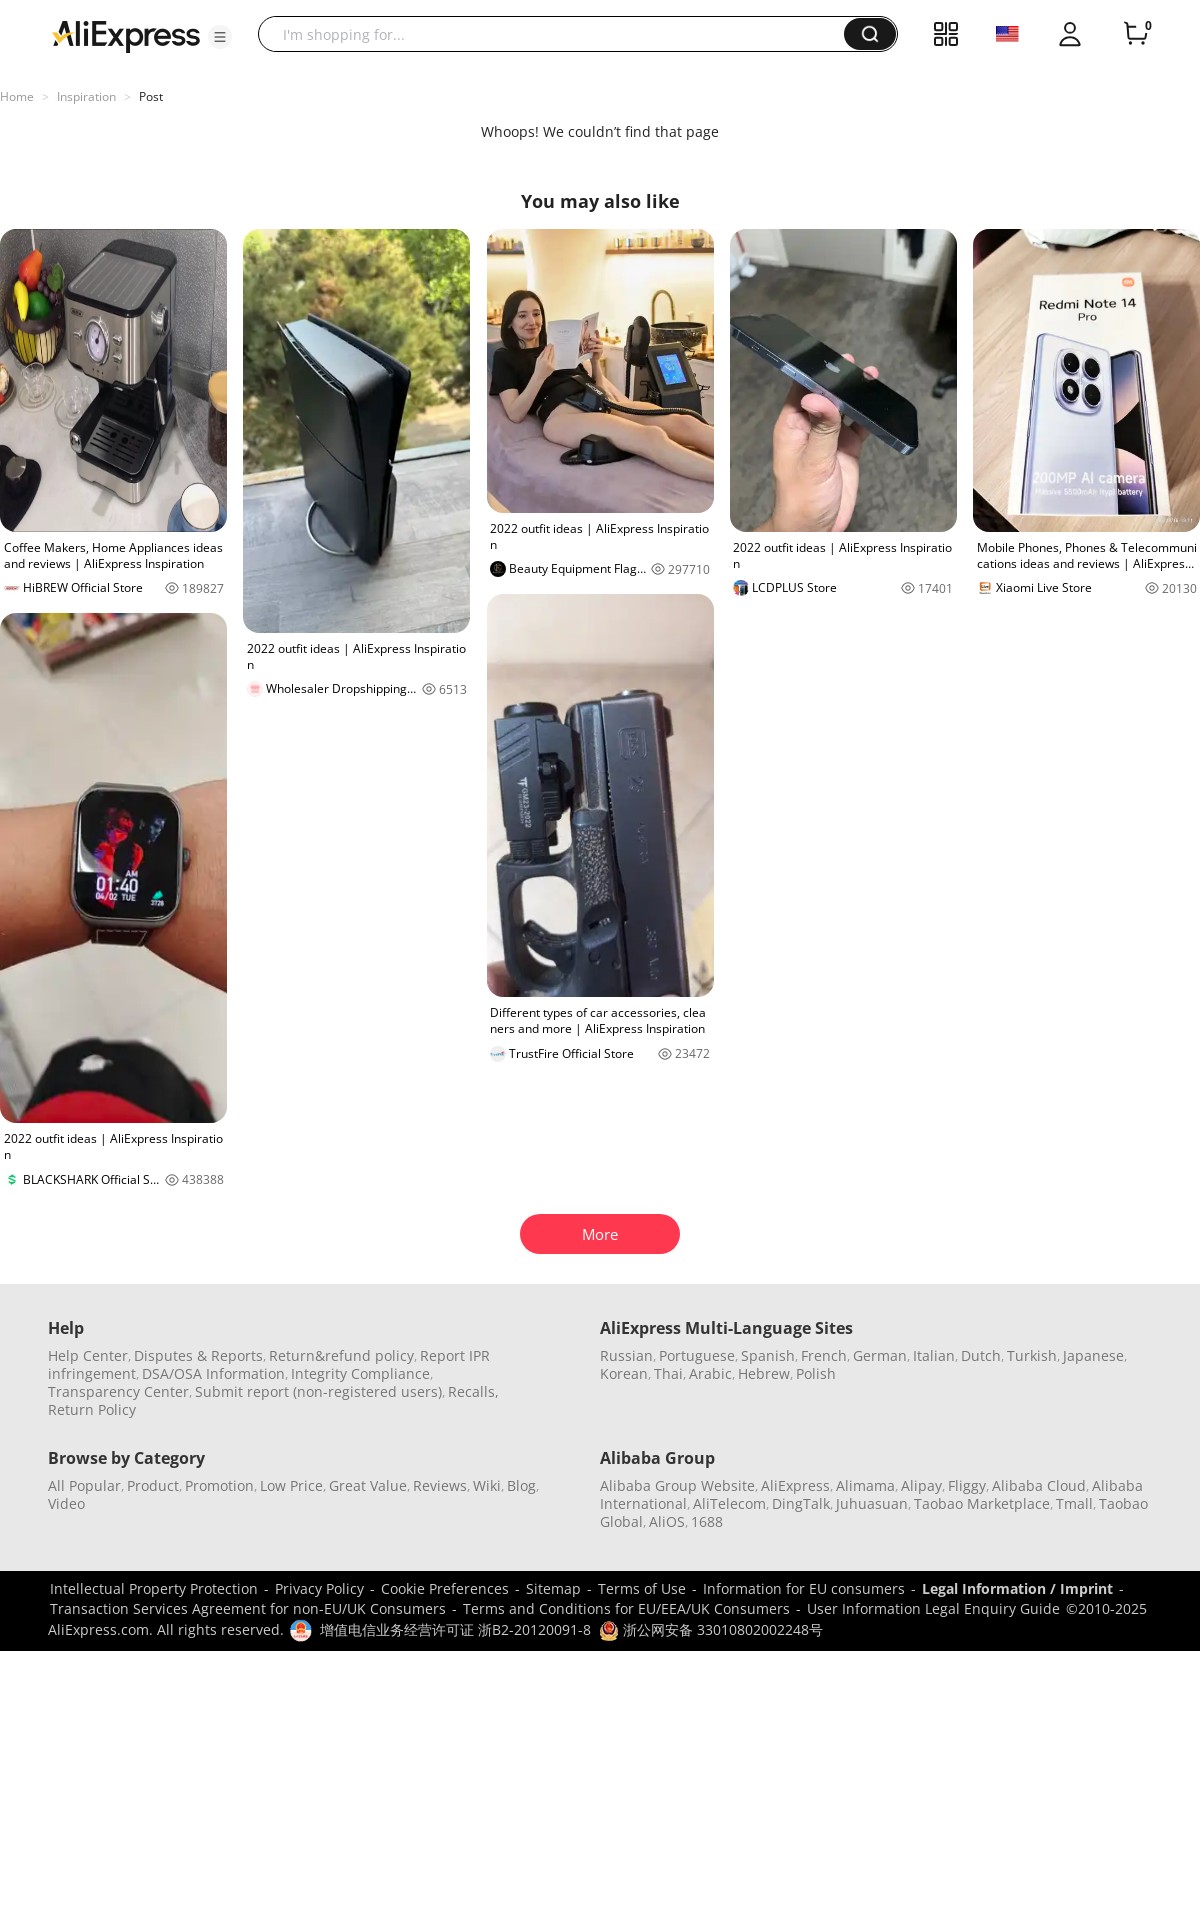 This screenshot has width=1200, height=1905. I want to click on Home, so click(17, 96).